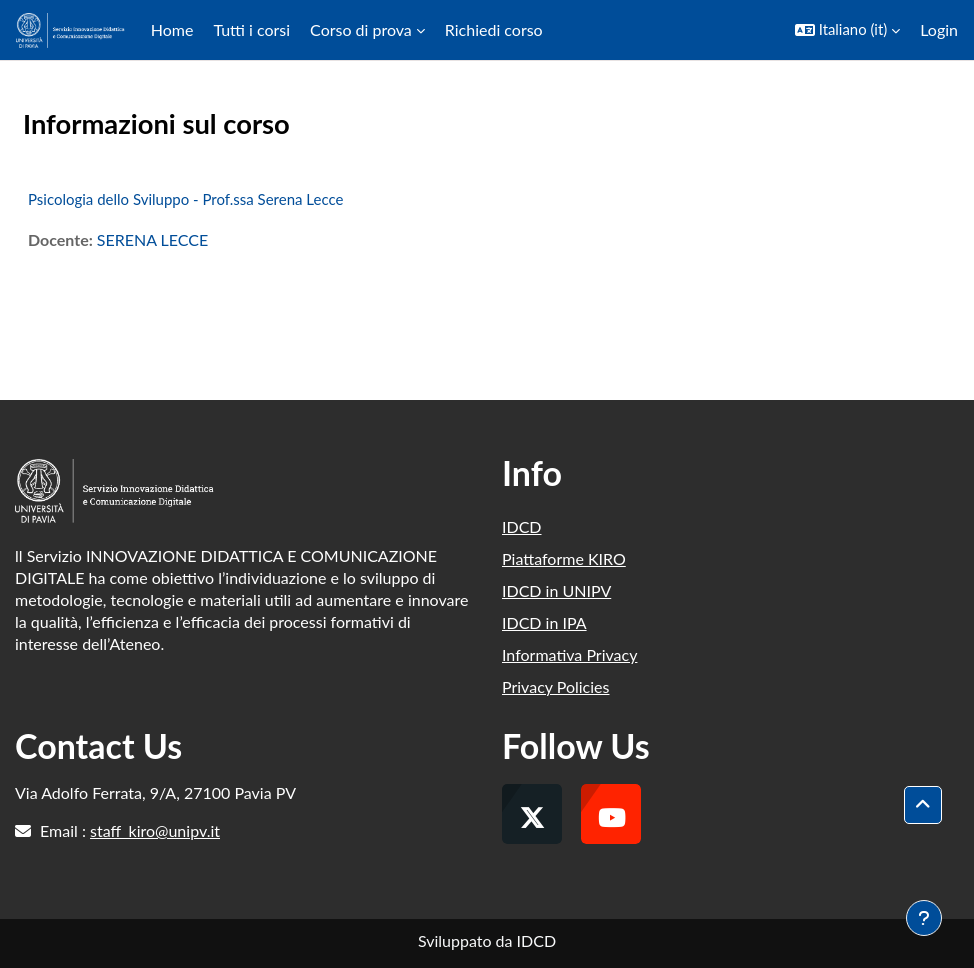 This screenshot has height=968, width=974. Describe the element at coordinates (939, 29) in the screenshot. I see `Login` at that location.